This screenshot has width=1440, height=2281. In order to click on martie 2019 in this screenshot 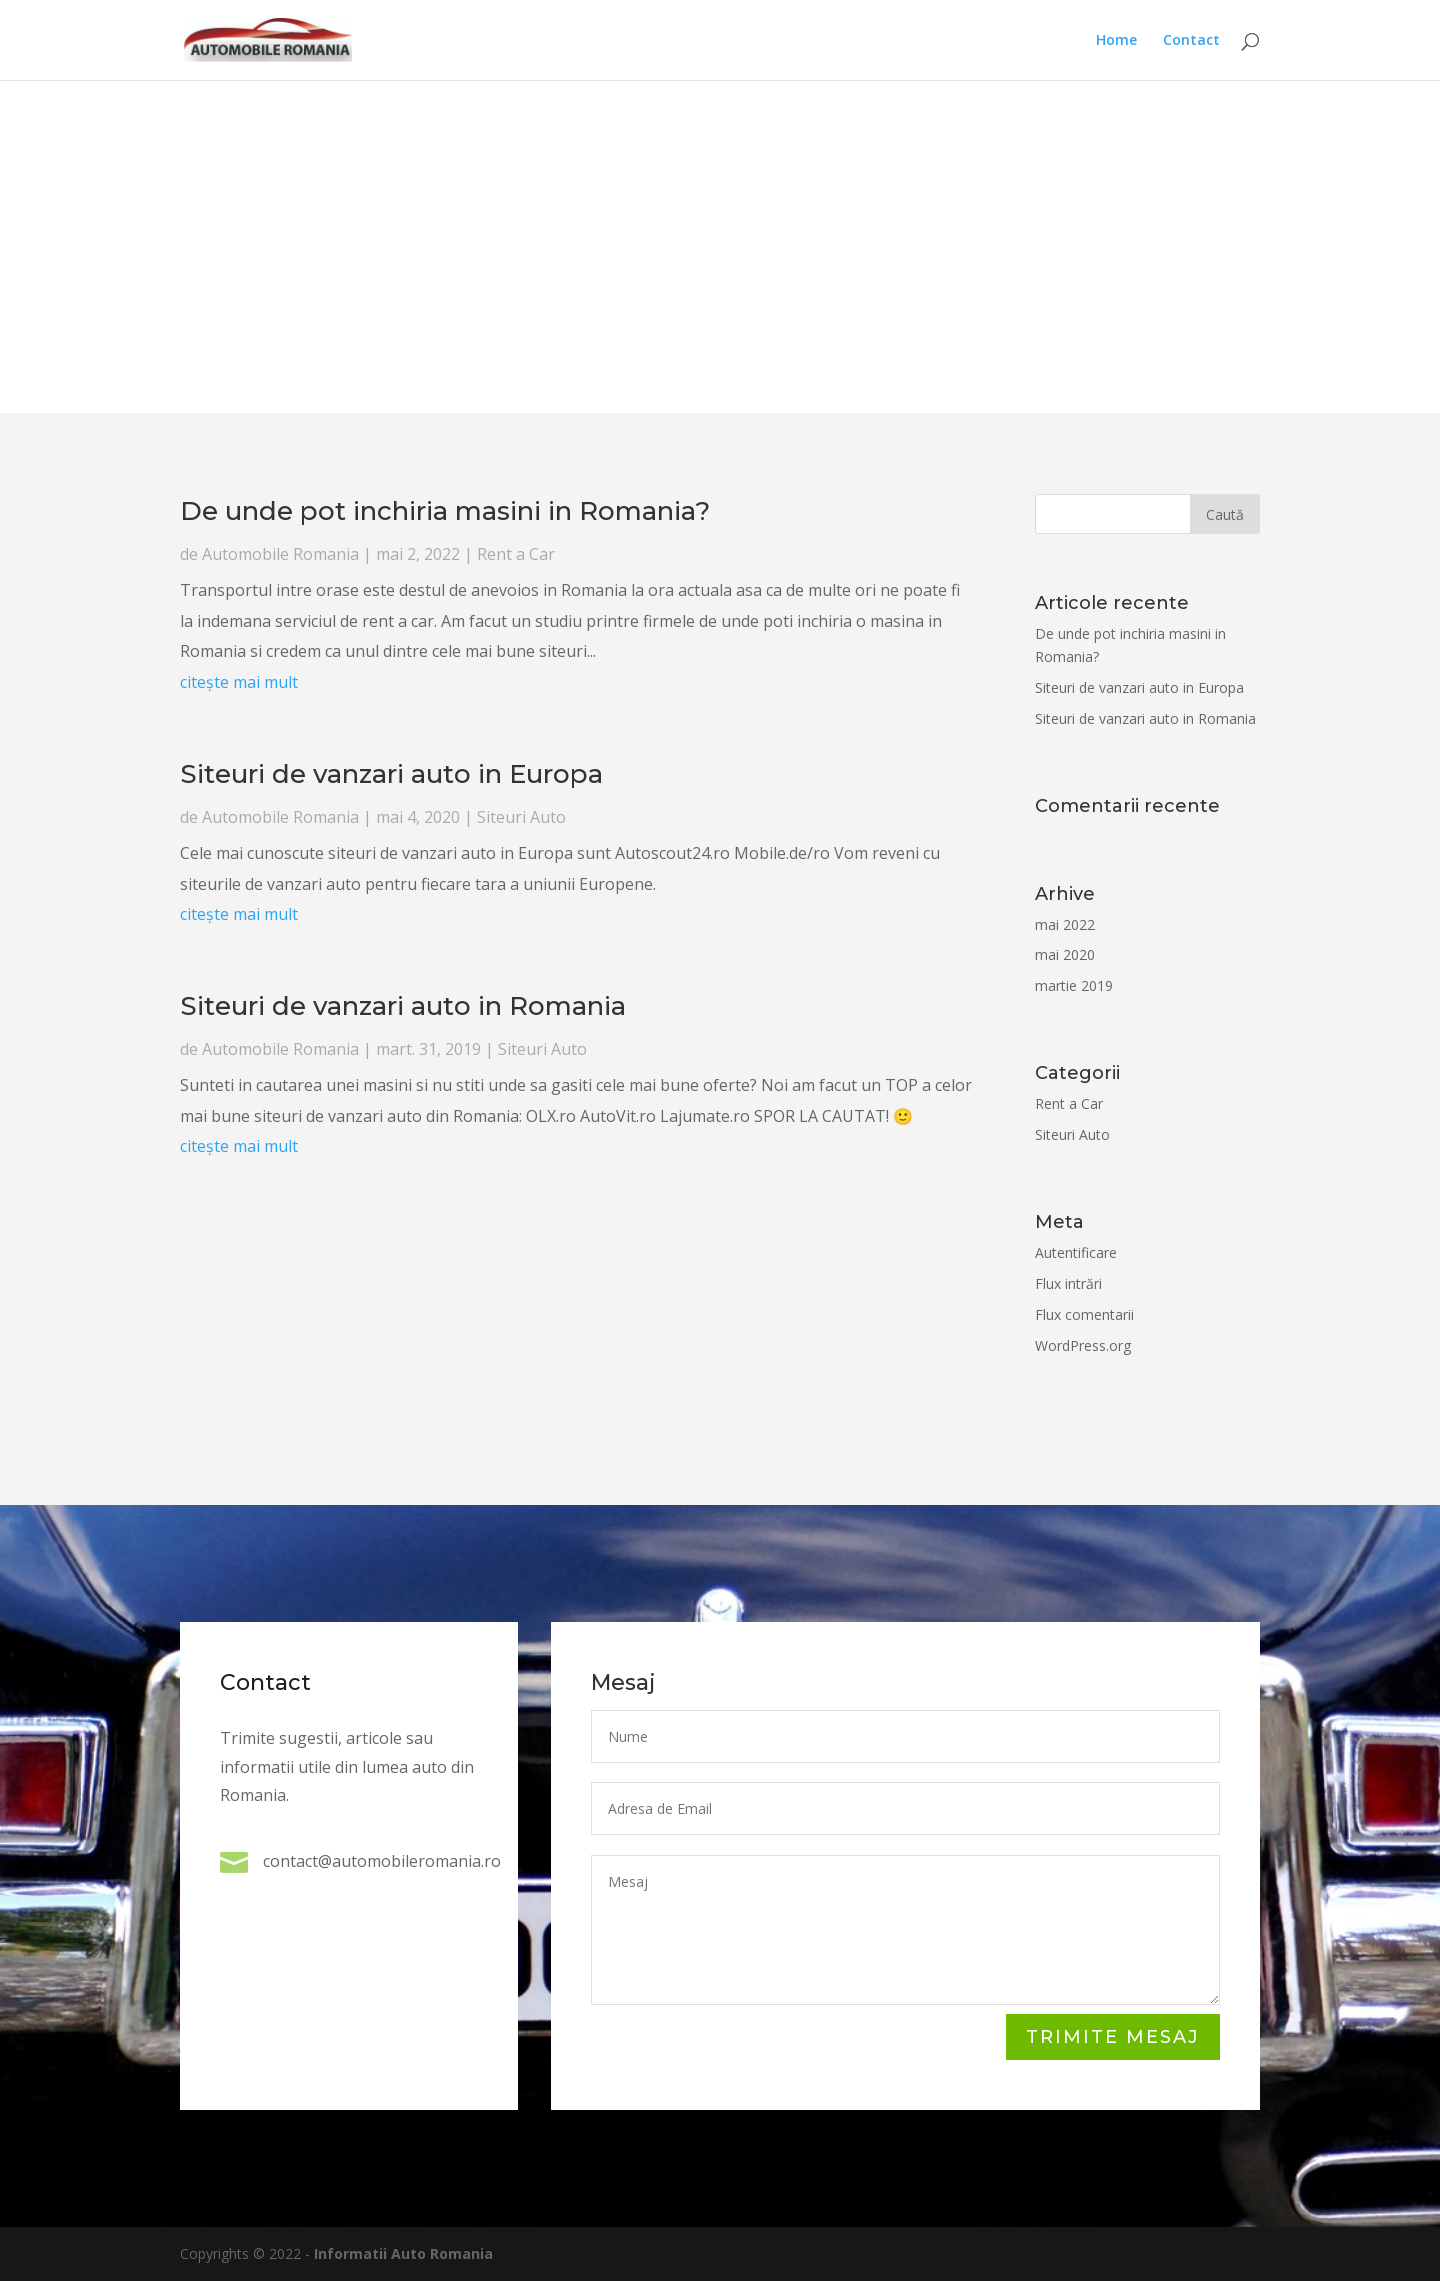, I will do `click(1064, 985)`.